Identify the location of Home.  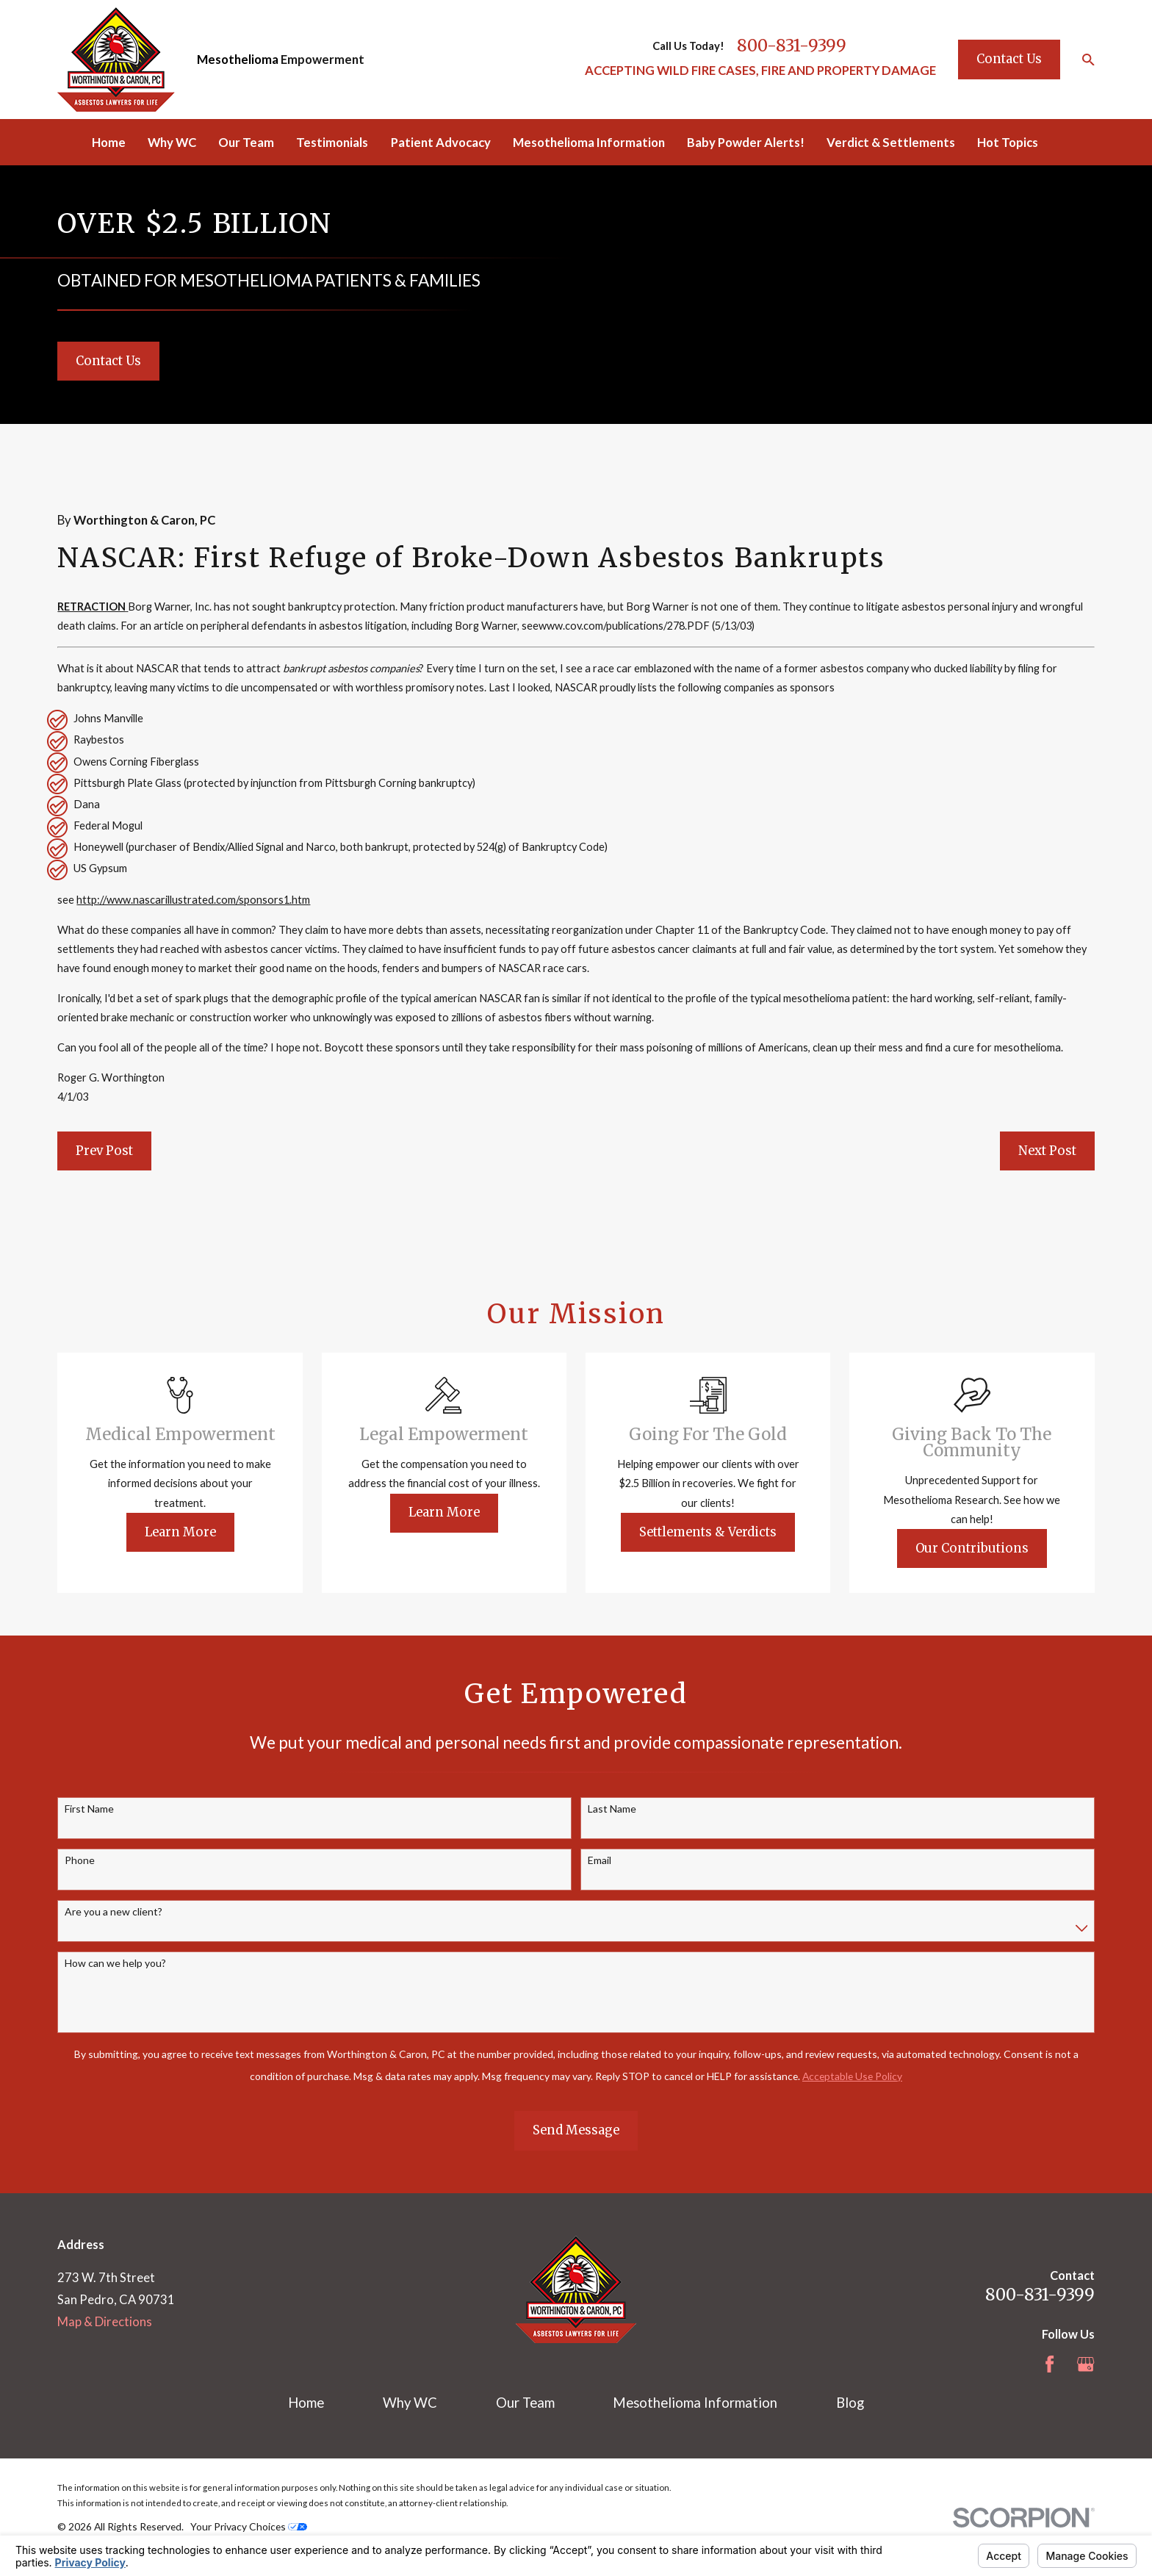
(306, 2403).